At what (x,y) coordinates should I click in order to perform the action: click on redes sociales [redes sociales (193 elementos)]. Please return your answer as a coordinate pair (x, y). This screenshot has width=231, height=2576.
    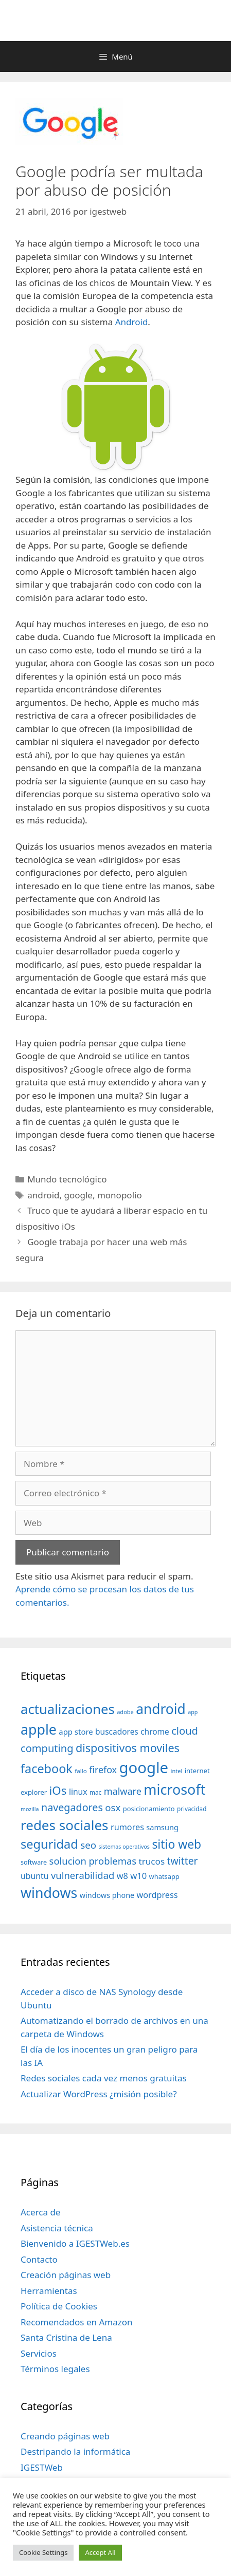
    Looking at the image, I should click on (65, 1825).